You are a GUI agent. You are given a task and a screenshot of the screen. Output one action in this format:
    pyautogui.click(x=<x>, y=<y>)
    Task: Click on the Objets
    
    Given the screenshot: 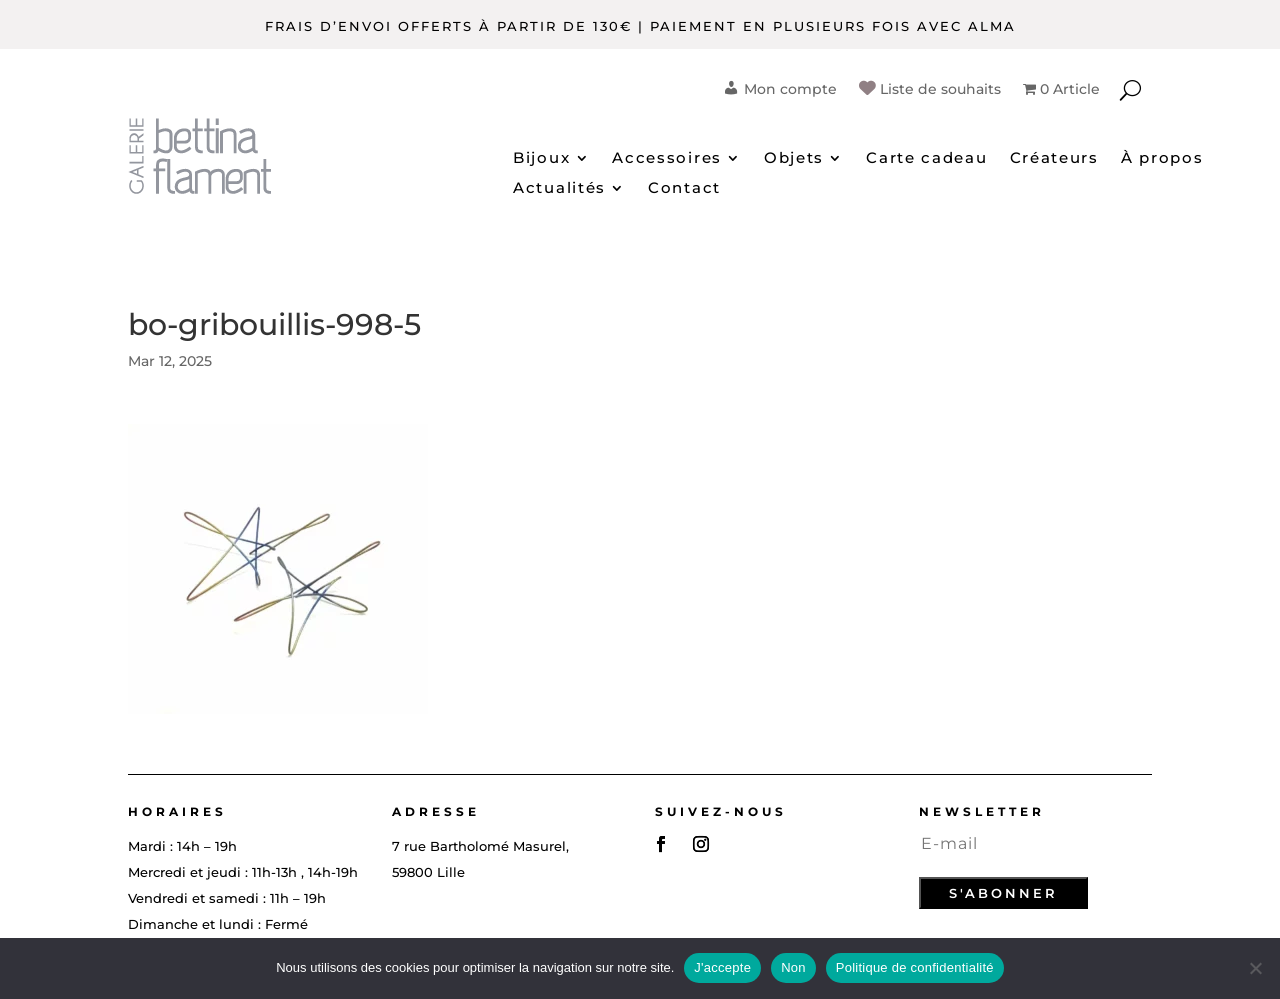 What is the action you would take?
    pyautogui.click(x=794, y=159)
    